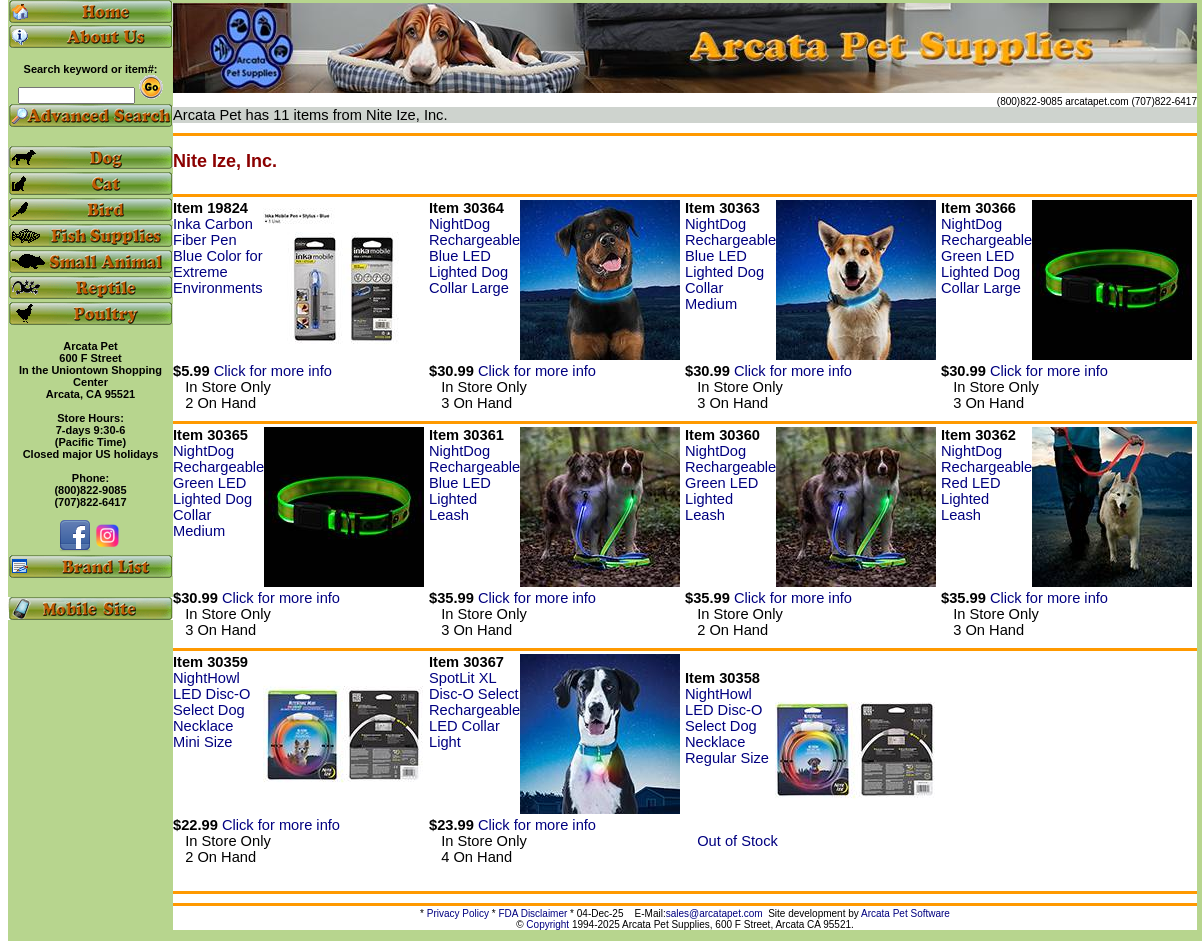  What do you see at coordinates (211, 710) in the screenshot?
I see `NightHowl LED Disc-O Select Dog Necklace Mini Size` at bounding box center [211, 710].